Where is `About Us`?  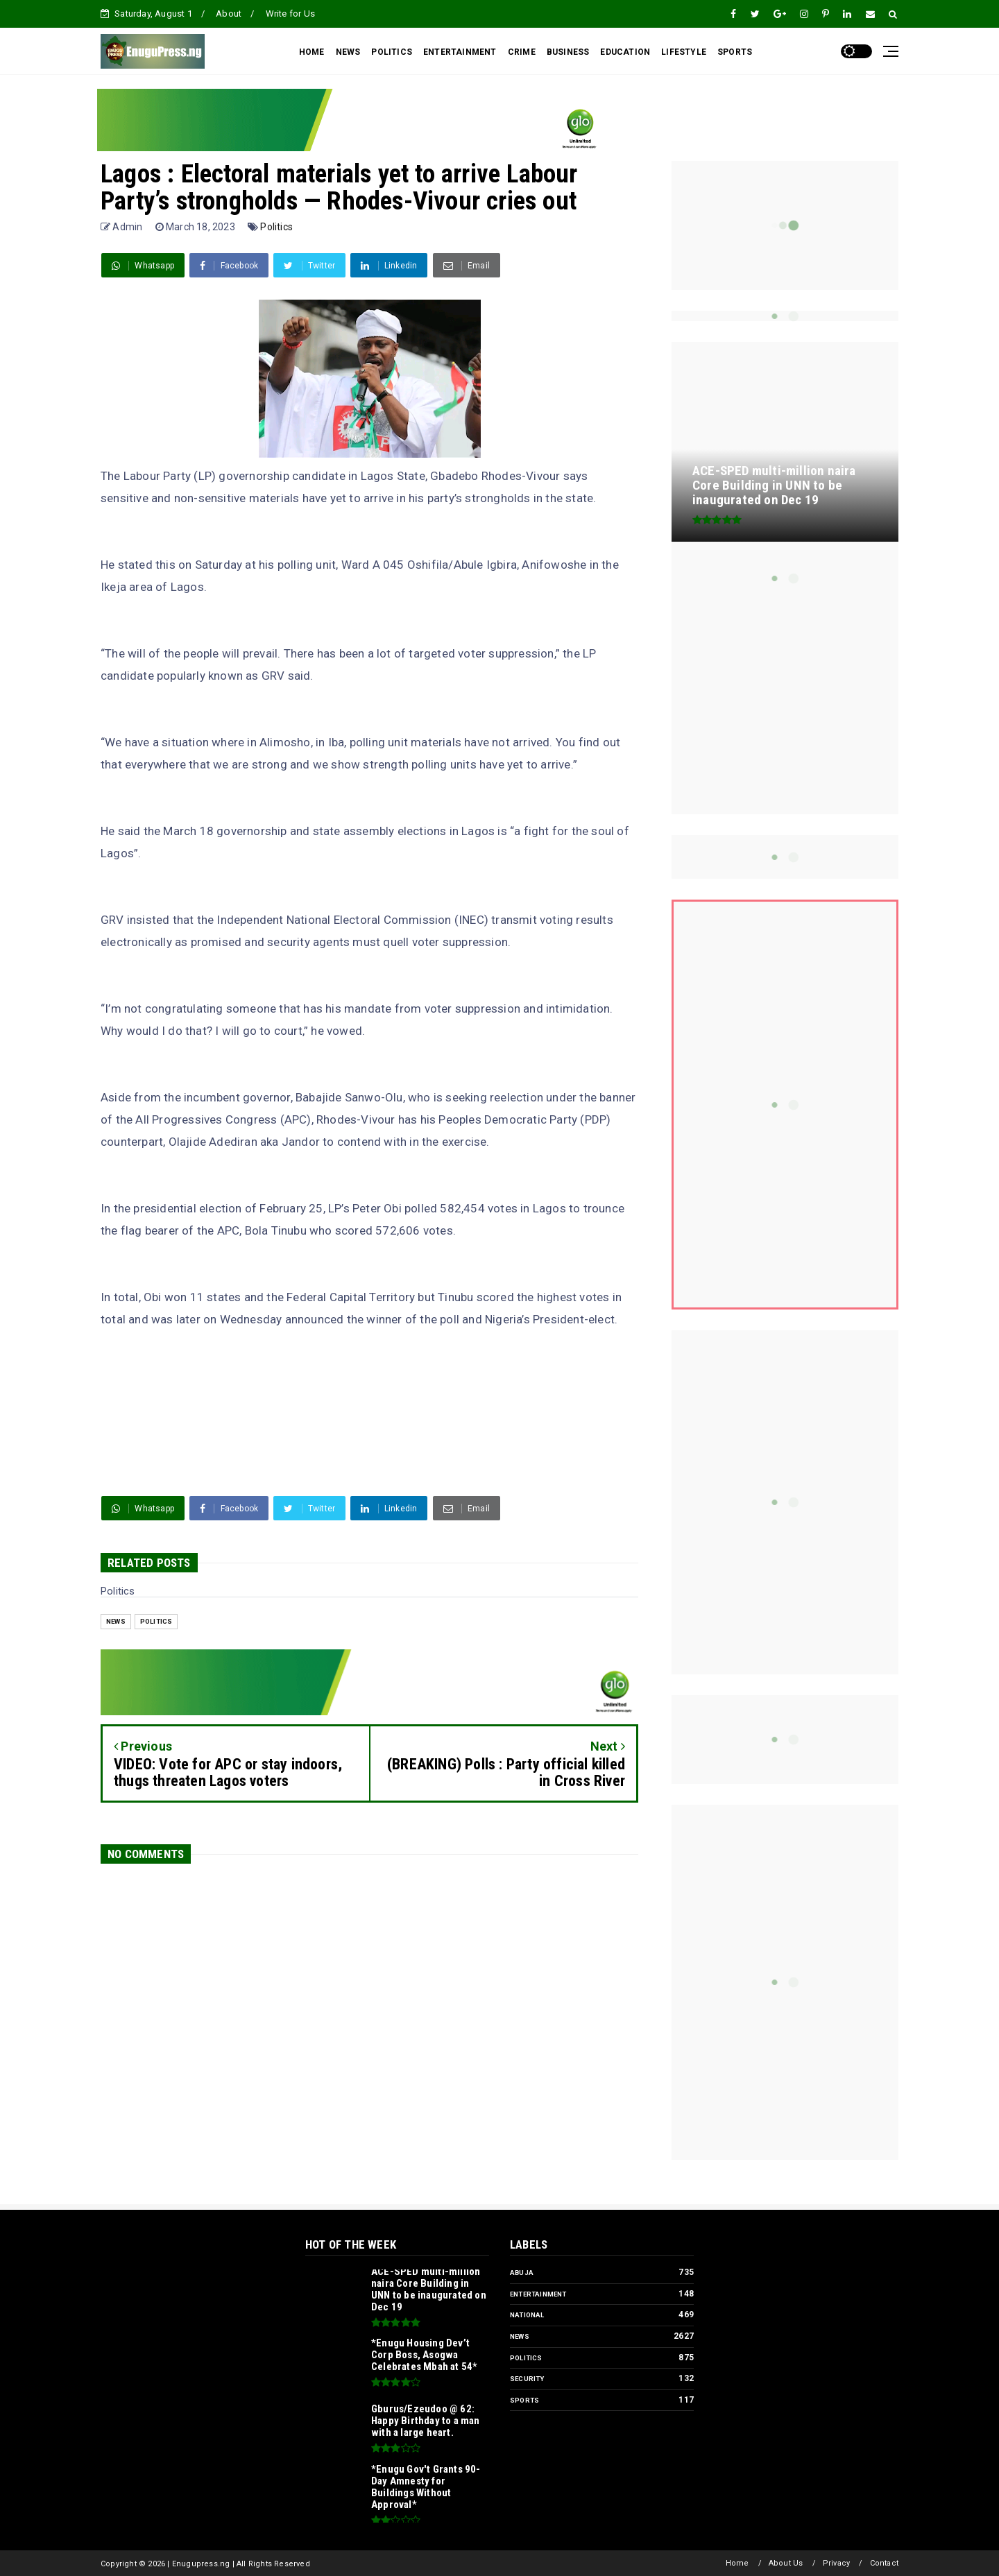 About Us is located at coordinates (786, 2563).